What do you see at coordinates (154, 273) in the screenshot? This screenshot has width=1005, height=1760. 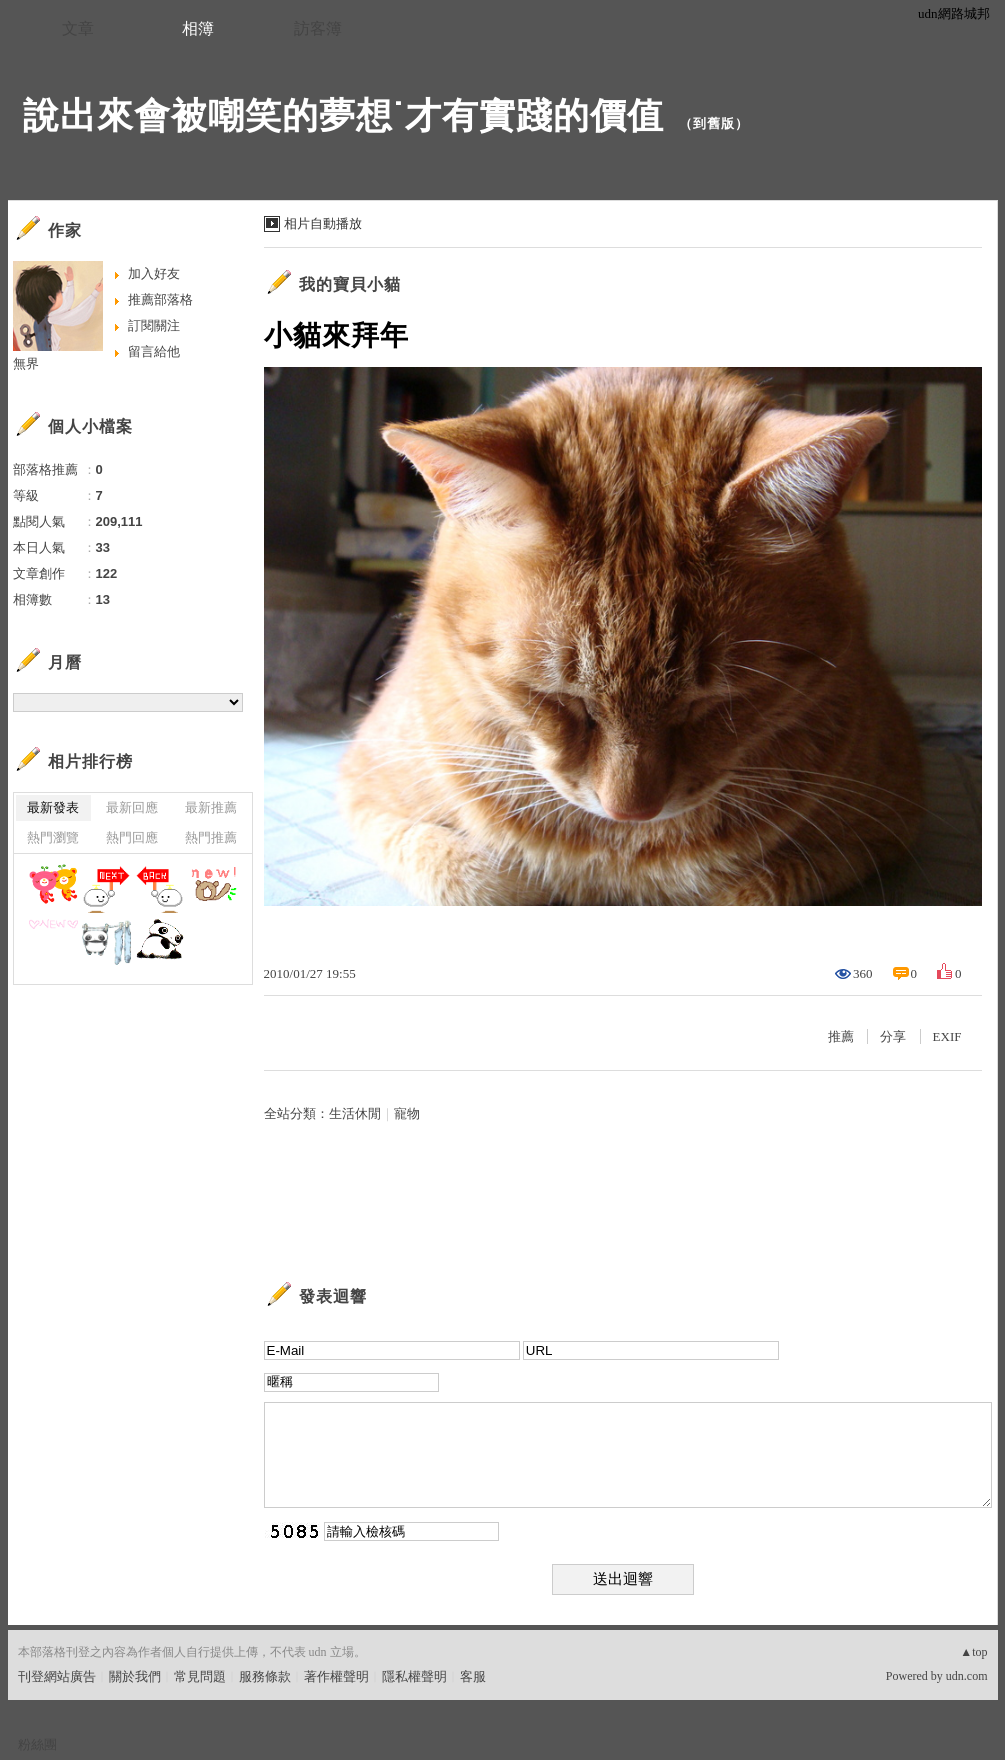 I see `加入好友` at bounding box center [154, 273].